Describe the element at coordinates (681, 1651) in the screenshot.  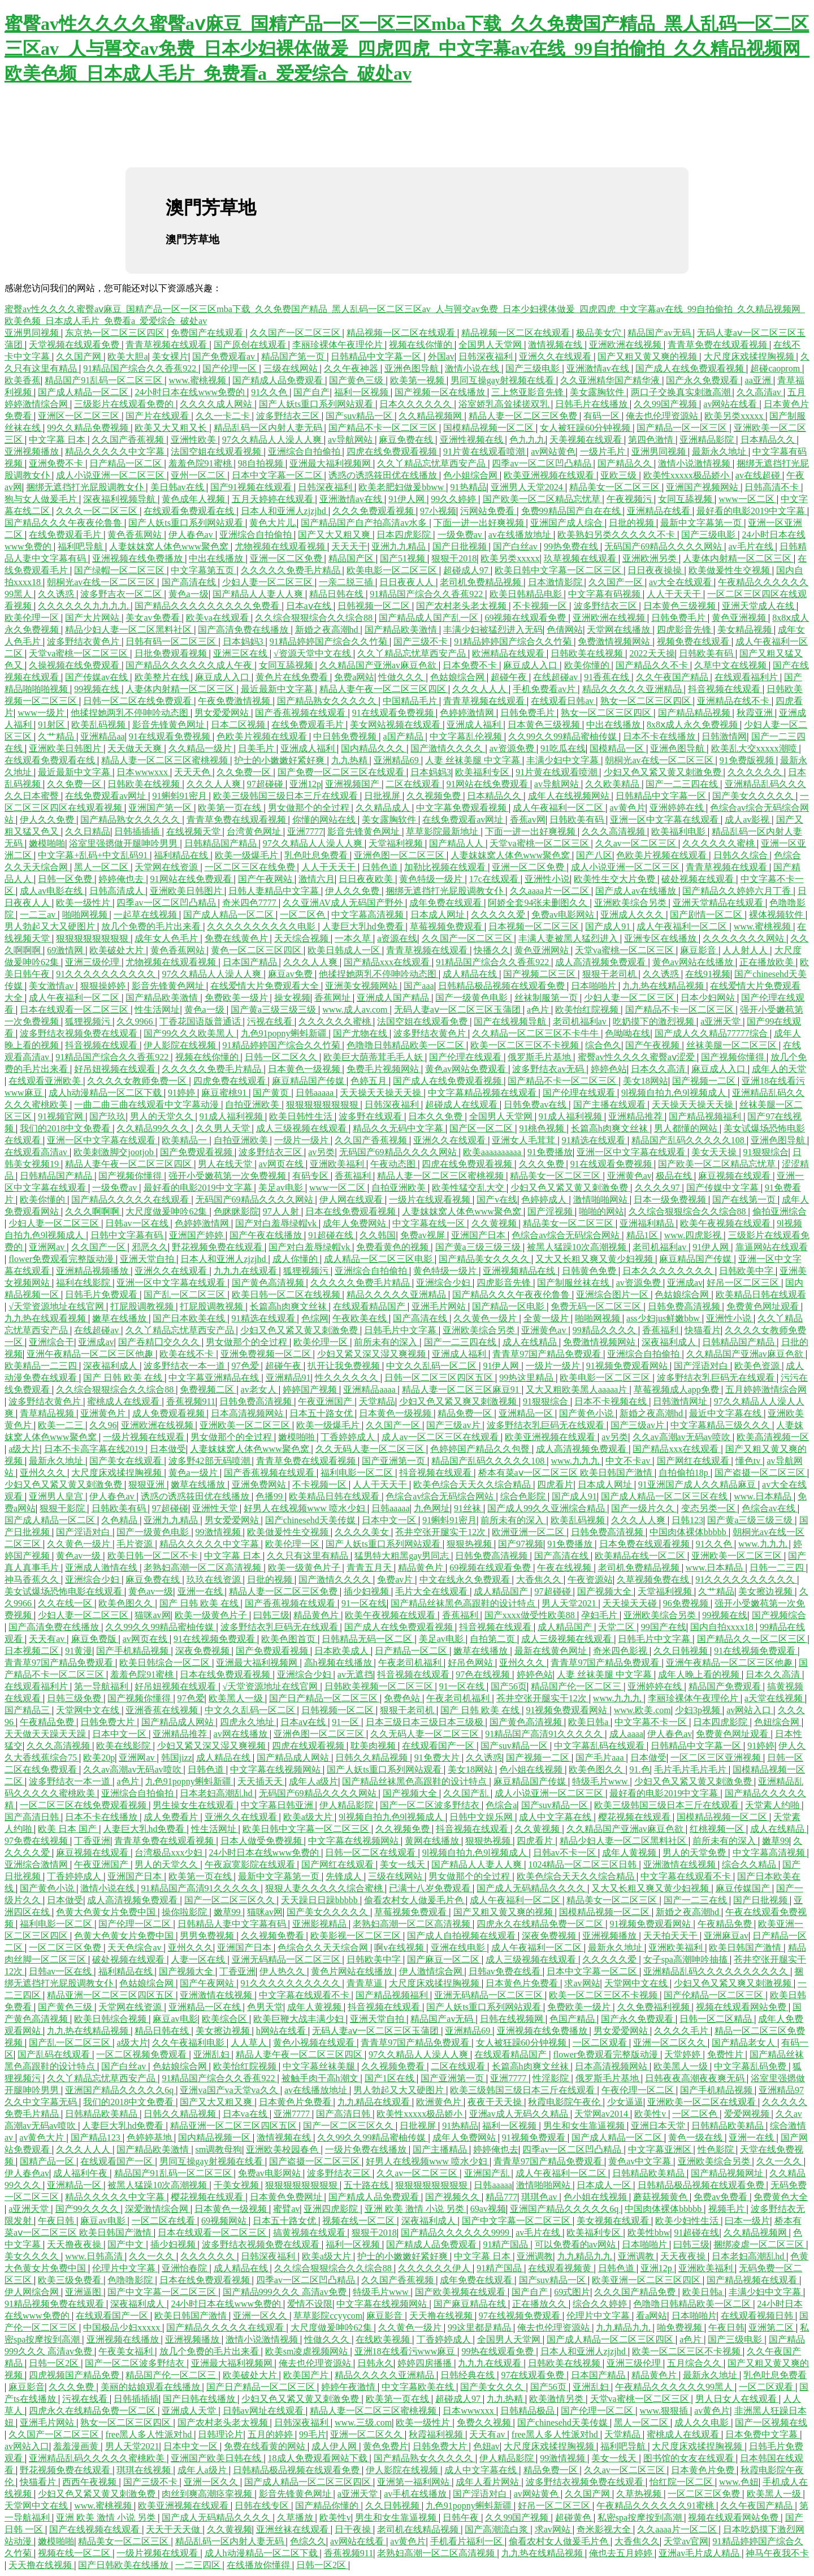
I see `久久日韩视频` at that location.